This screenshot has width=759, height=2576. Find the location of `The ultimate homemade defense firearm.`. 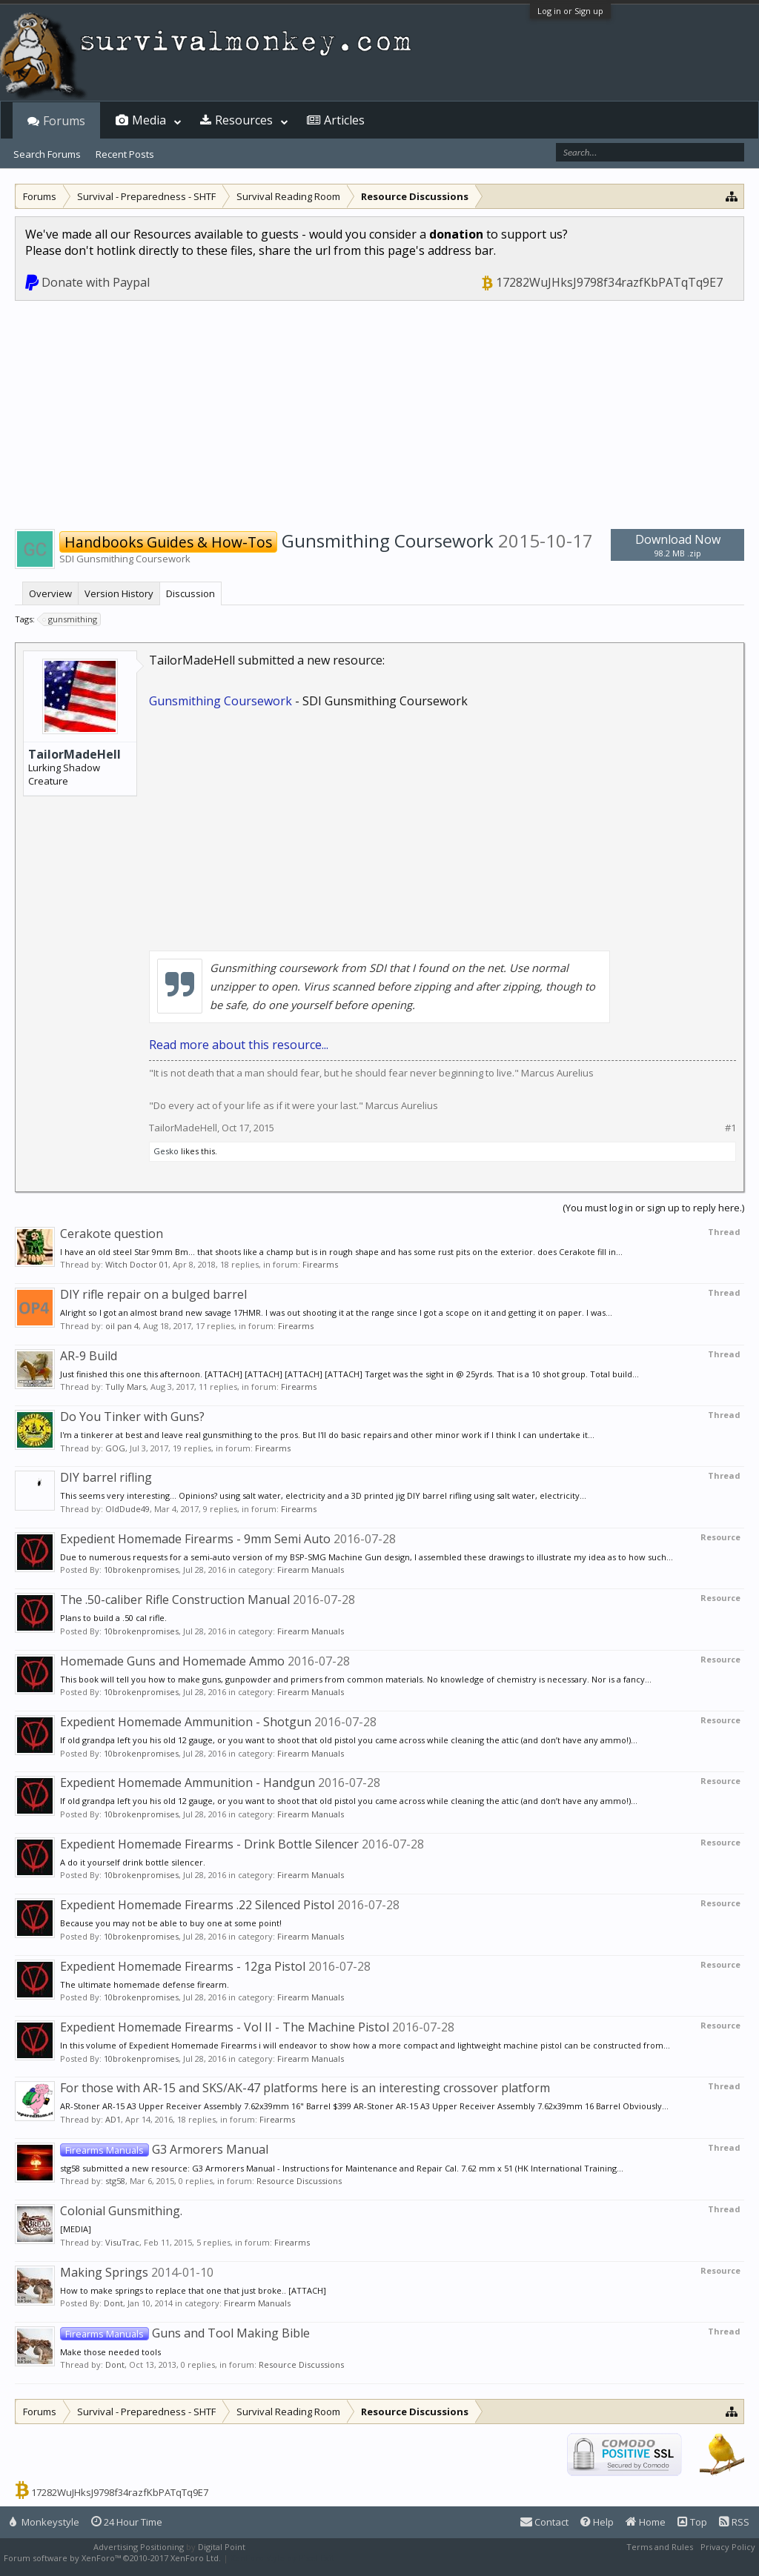

The ultimate homemade defense firearm. is located at coordinates (144, 1984).